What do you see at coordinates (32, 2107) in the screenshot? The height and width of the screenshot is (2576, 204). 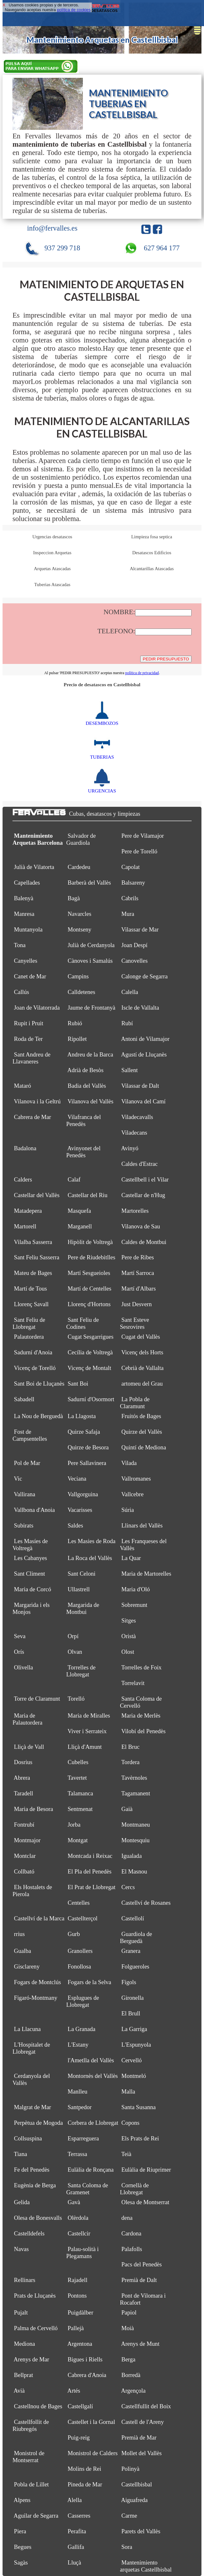 I see `Malgrat de Mar` at bounding box center [32, 2107].